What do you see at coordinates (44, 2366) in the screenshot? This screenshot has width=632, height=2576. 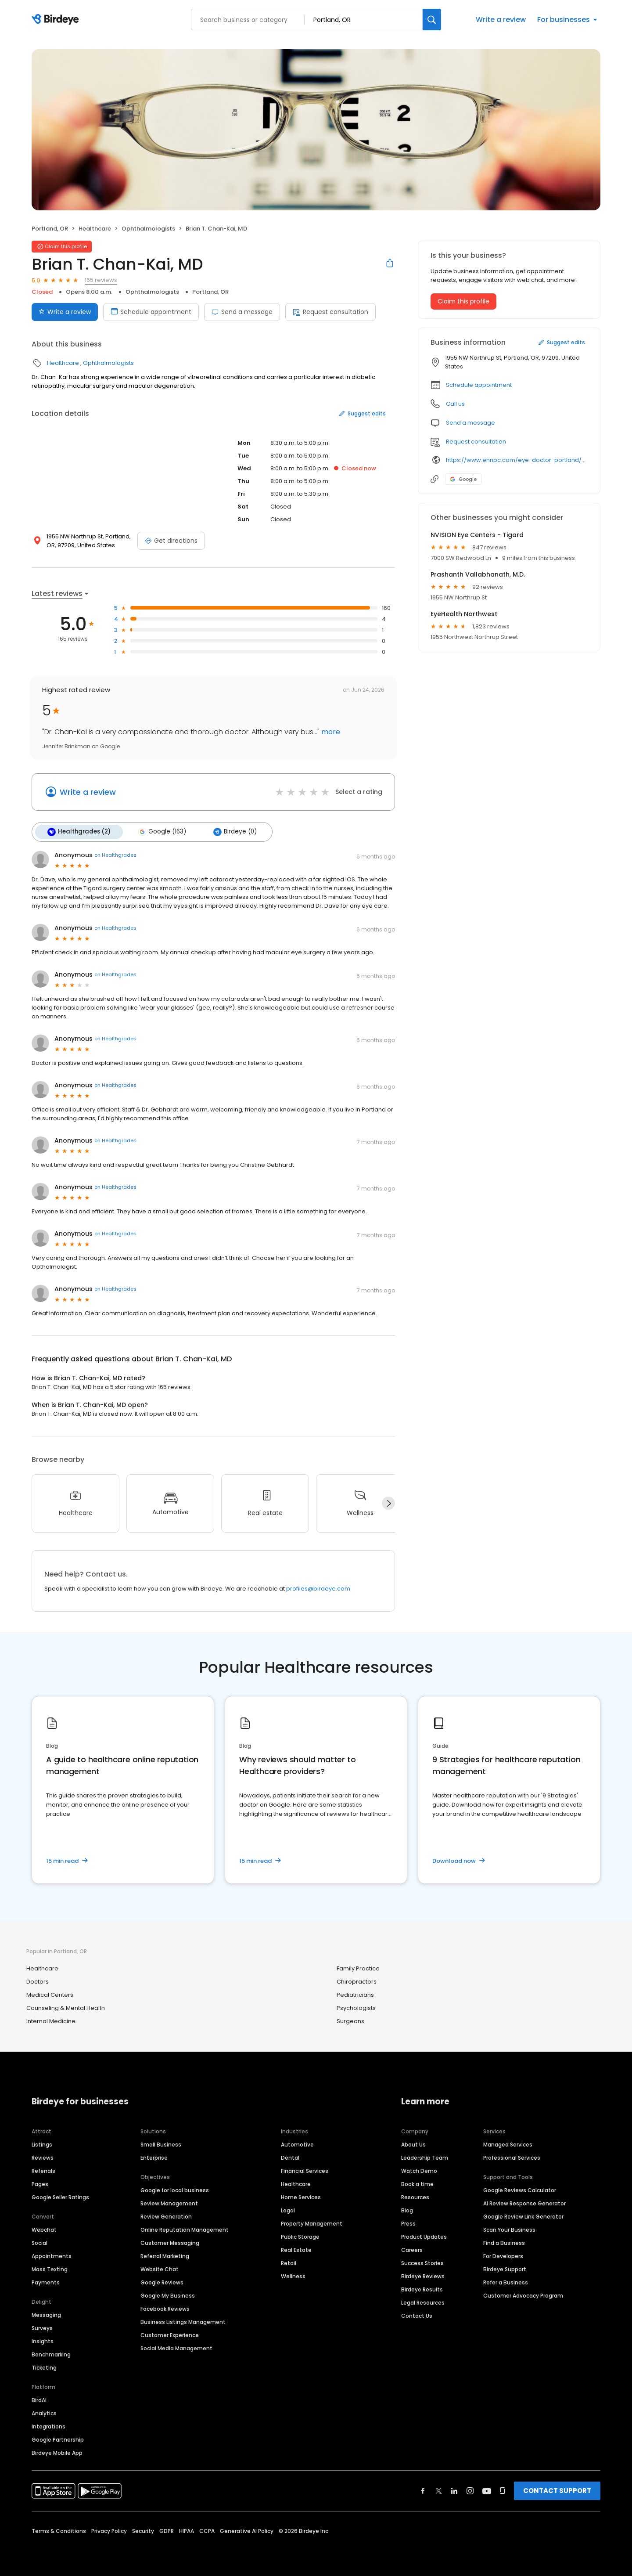 I see `Ticketing` at bounding box center [44, 2366].